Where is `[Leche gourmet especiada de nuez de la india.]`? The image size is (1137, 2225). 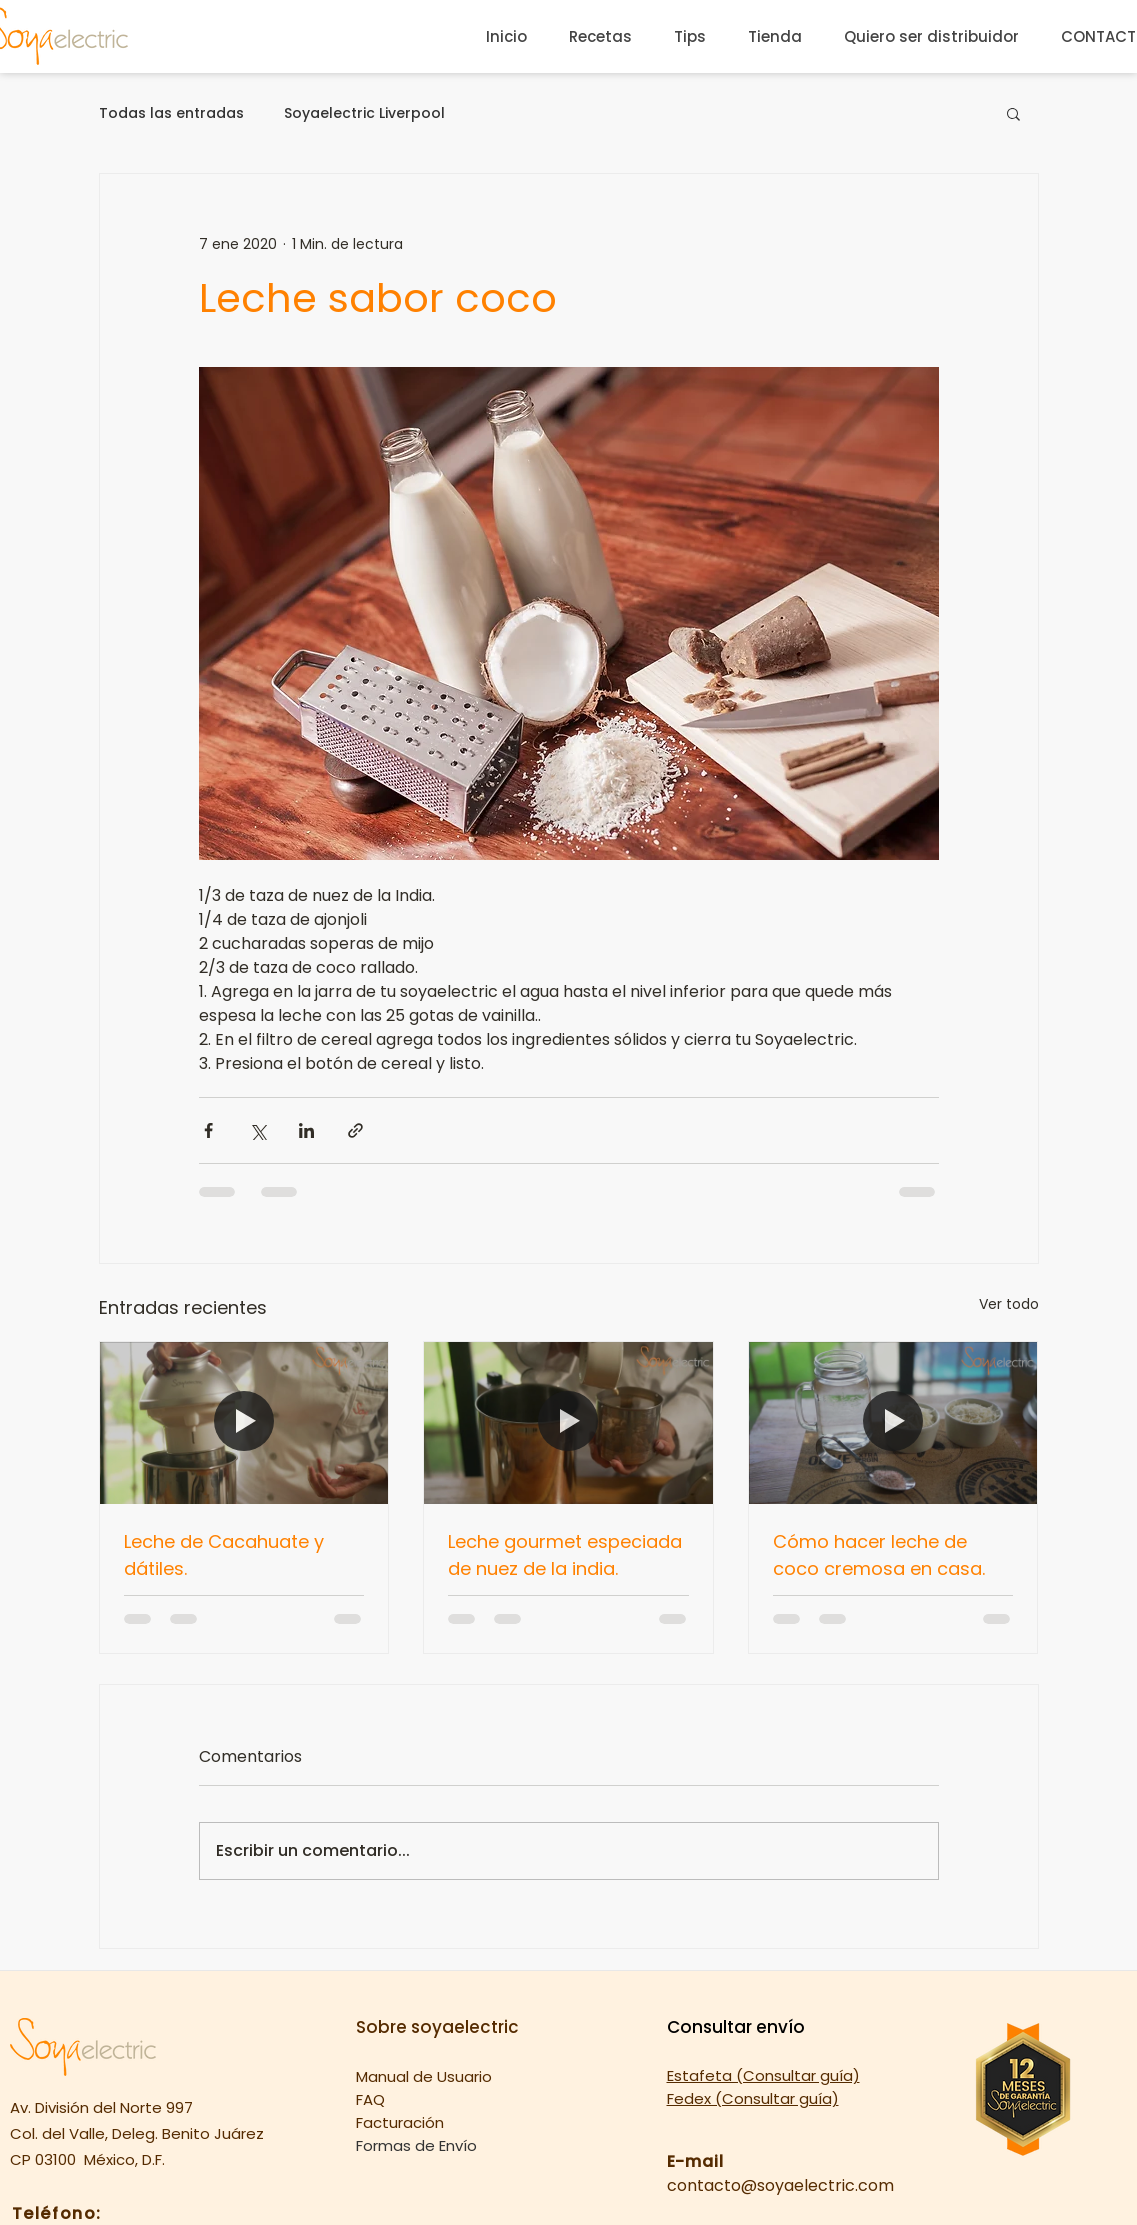 [Leche gourmet especiada de nuez de la india.] is located at coordinates (568, 1423).